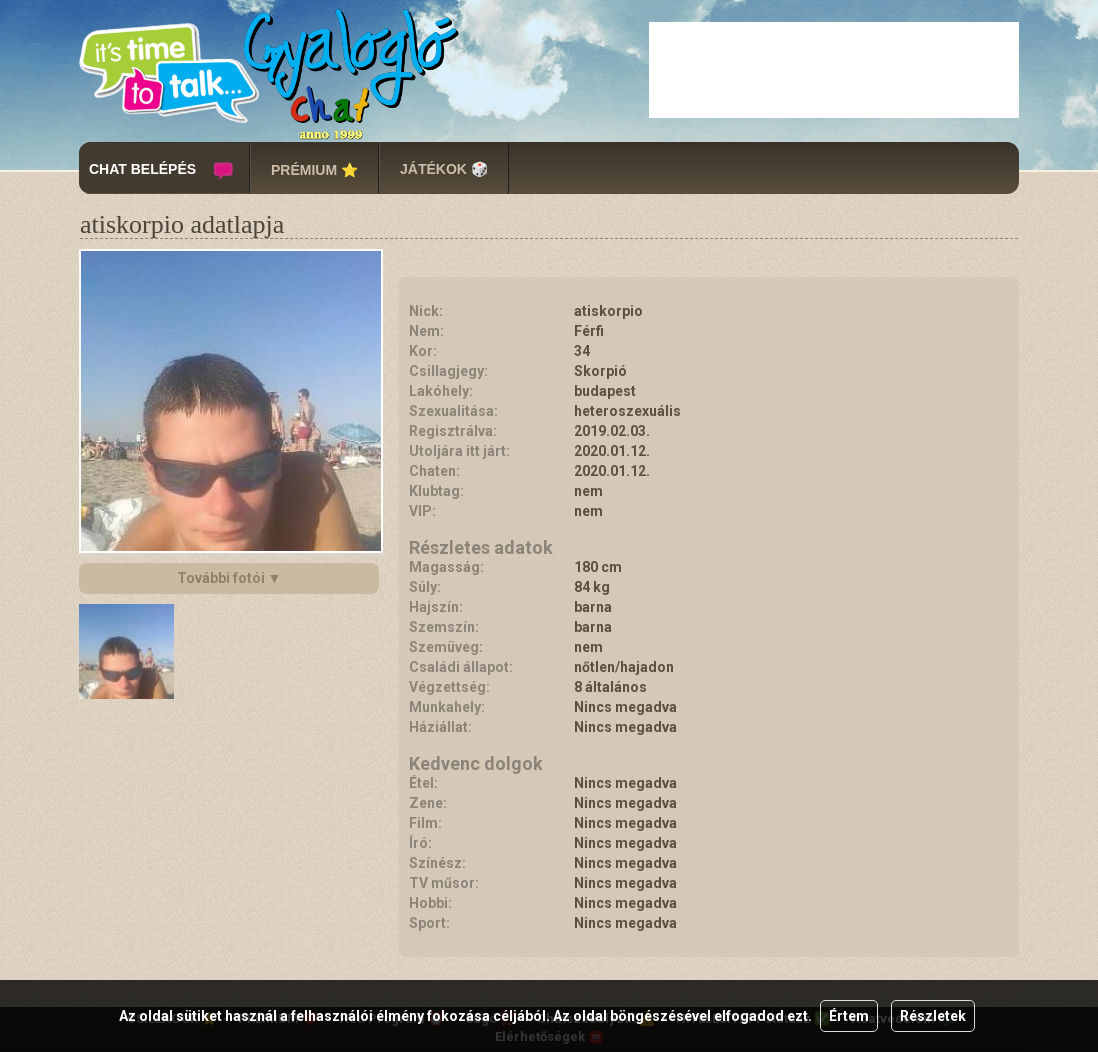 The image size is (1098, 1052). I want to click on CHAT BELÉPÉS, so click(142, 169).